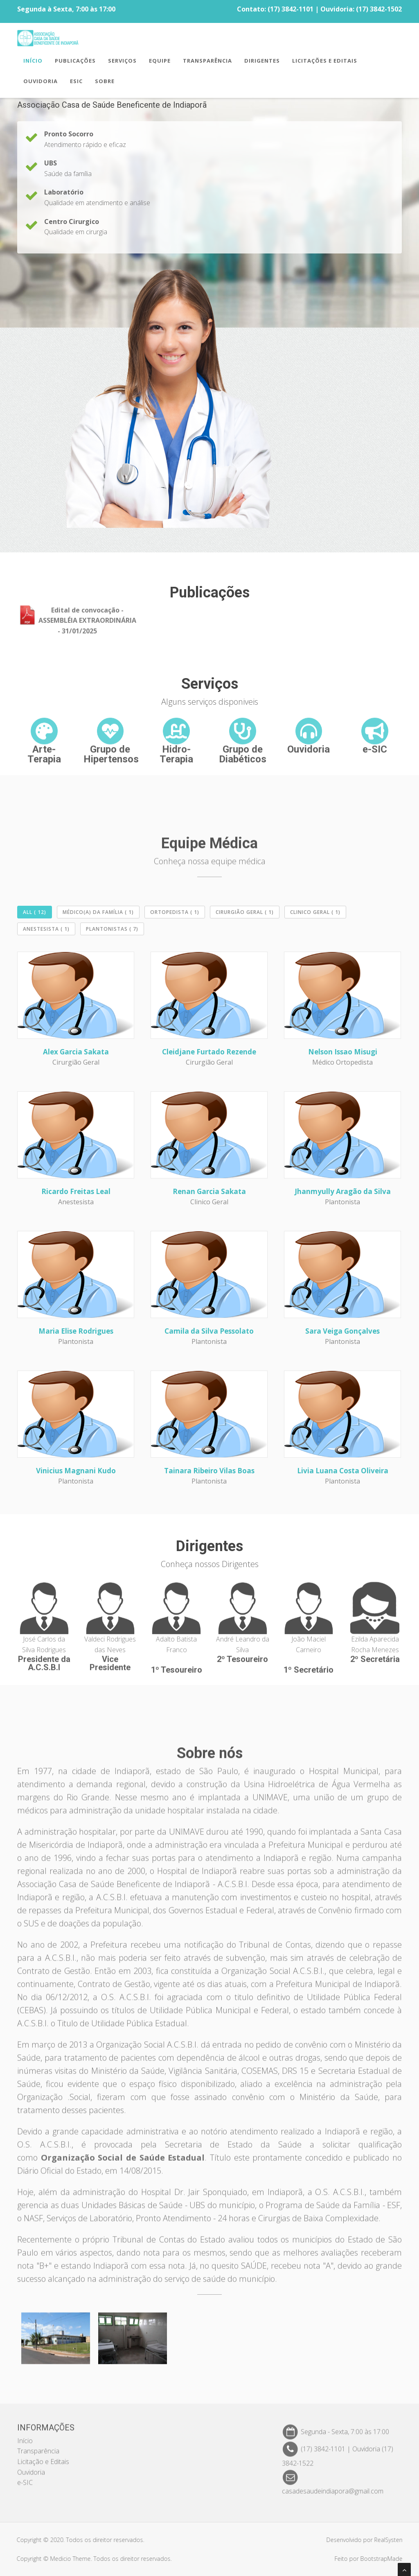 The image size is (419, 2576). I want to click on Sobre, so click(105, 82).